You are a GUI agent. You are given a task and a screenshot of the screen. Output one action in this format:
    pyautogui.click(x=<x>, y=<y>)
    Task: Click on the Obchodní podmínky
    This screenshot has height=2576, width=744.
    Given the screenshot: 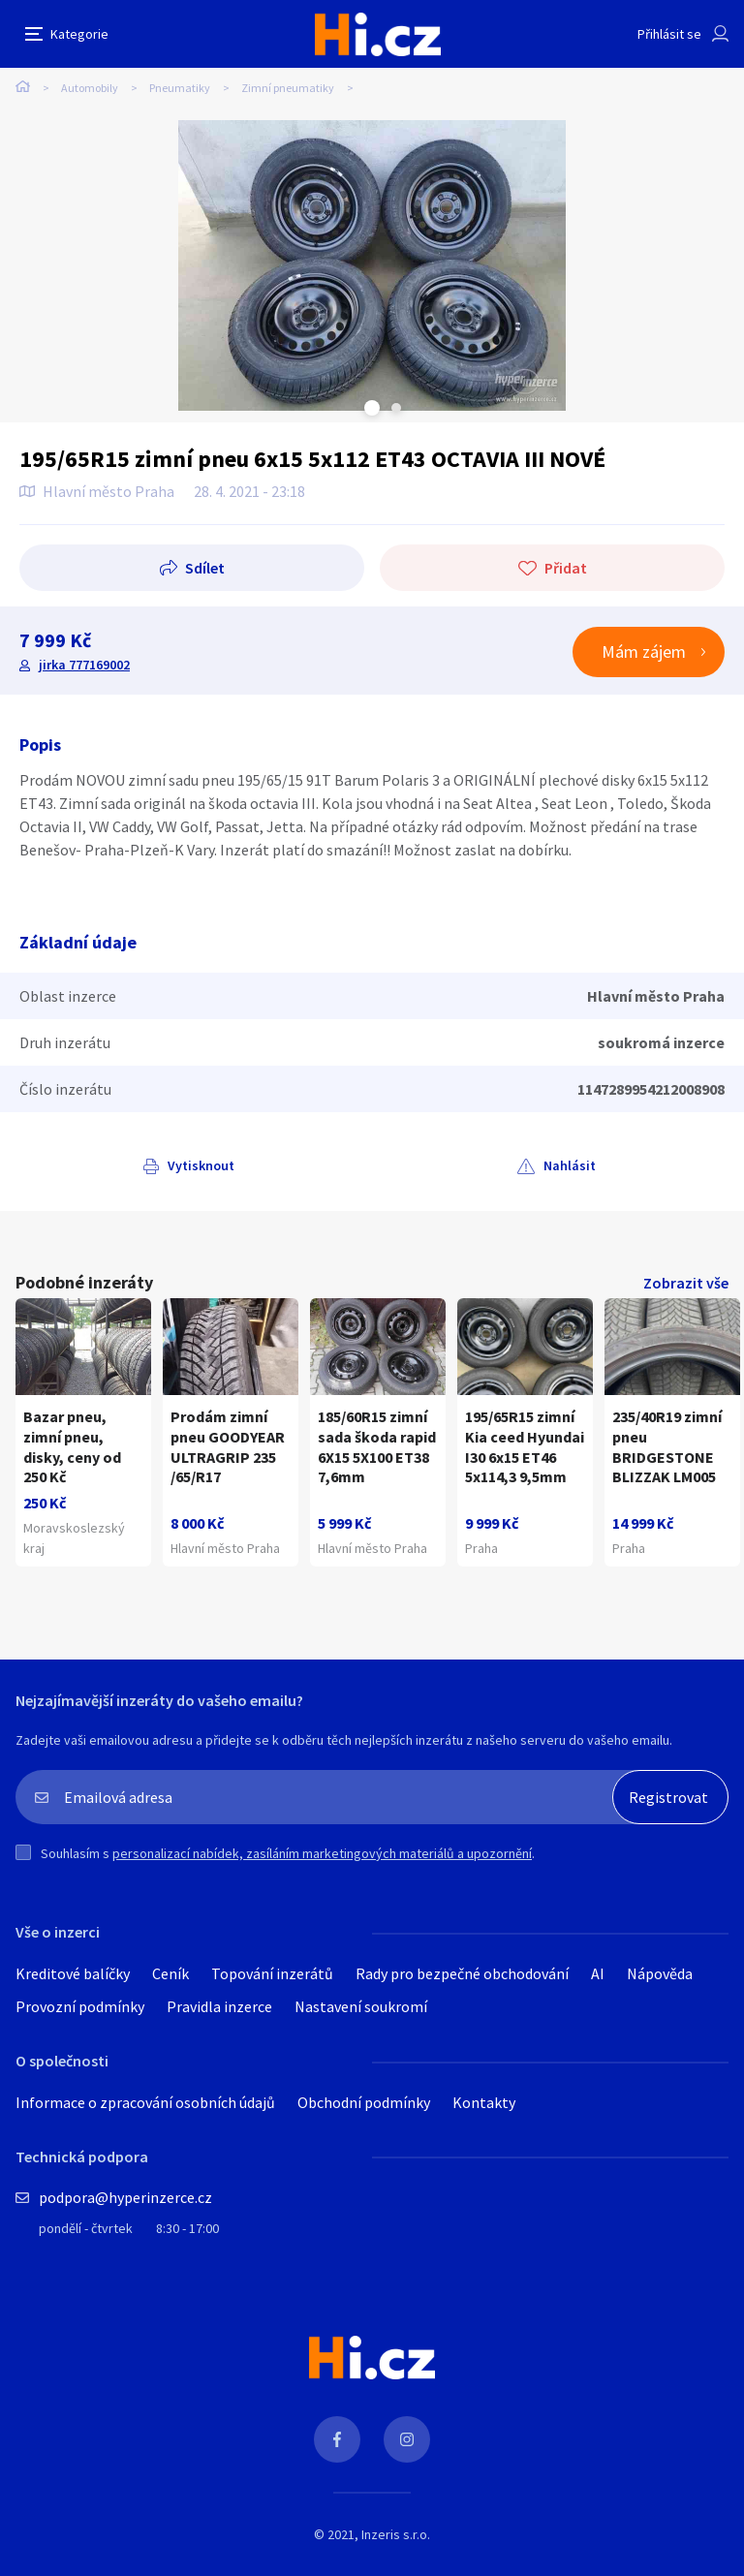 What is the action you would take?
    pyautogui.click(x=363, y=2102)
    